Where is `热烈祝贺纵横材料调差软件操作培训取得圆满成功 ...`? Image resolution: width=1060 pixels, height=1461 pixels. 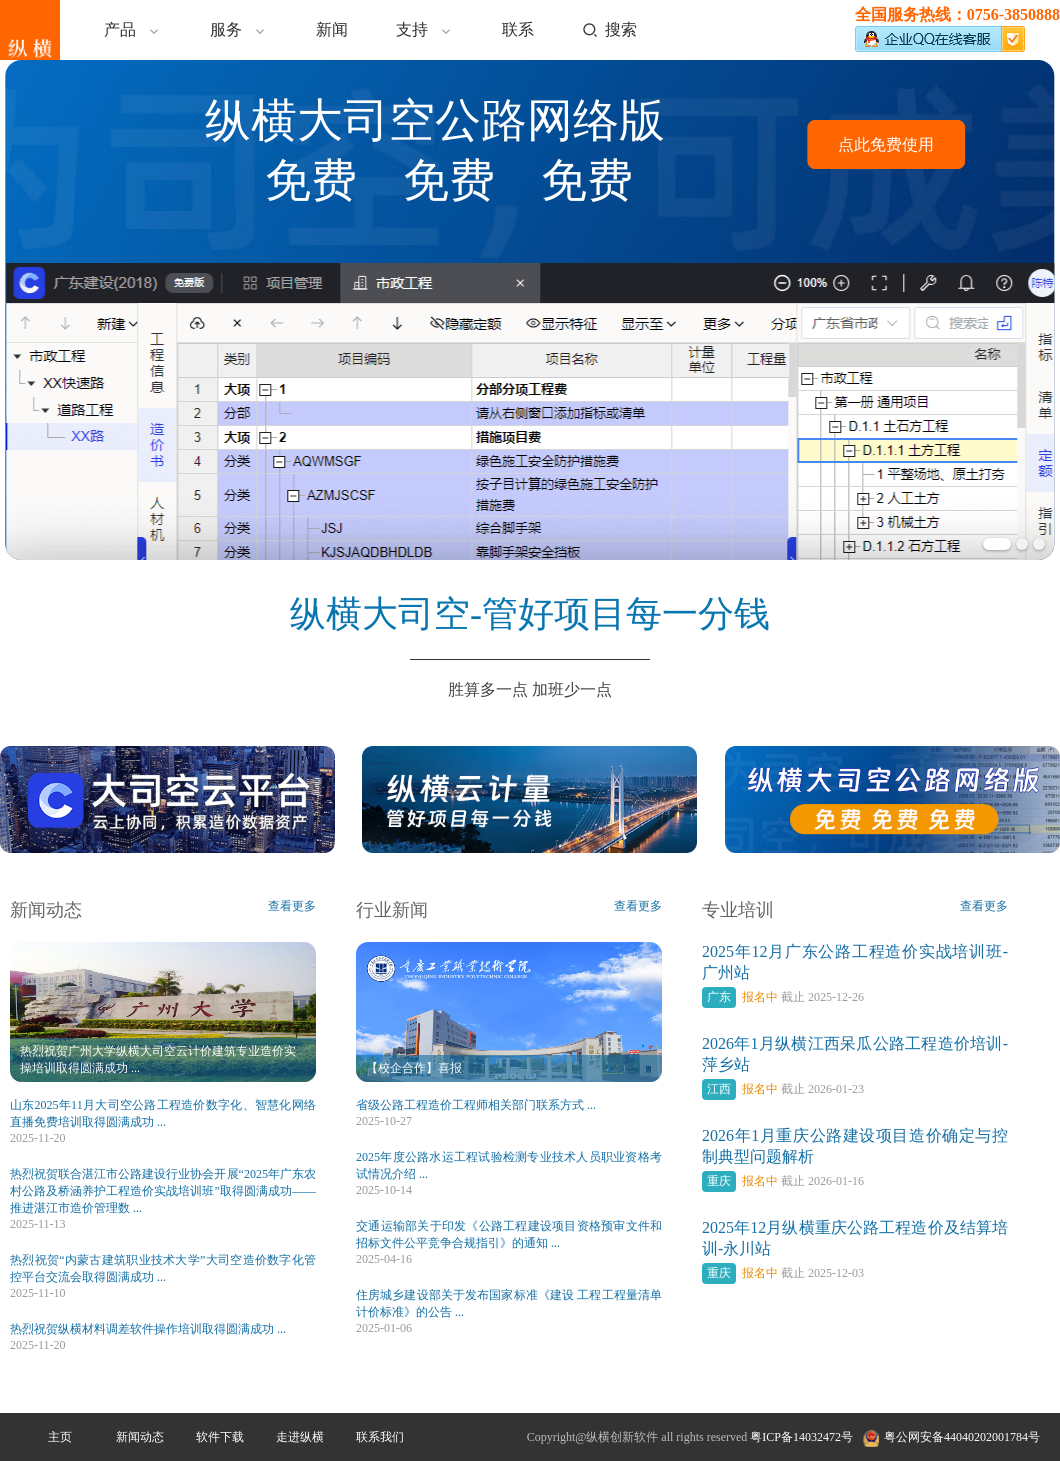
热烈祝贺纵横材料调差软件操作培训取得圆满成功 ... is located at coordinates (148, 1329).